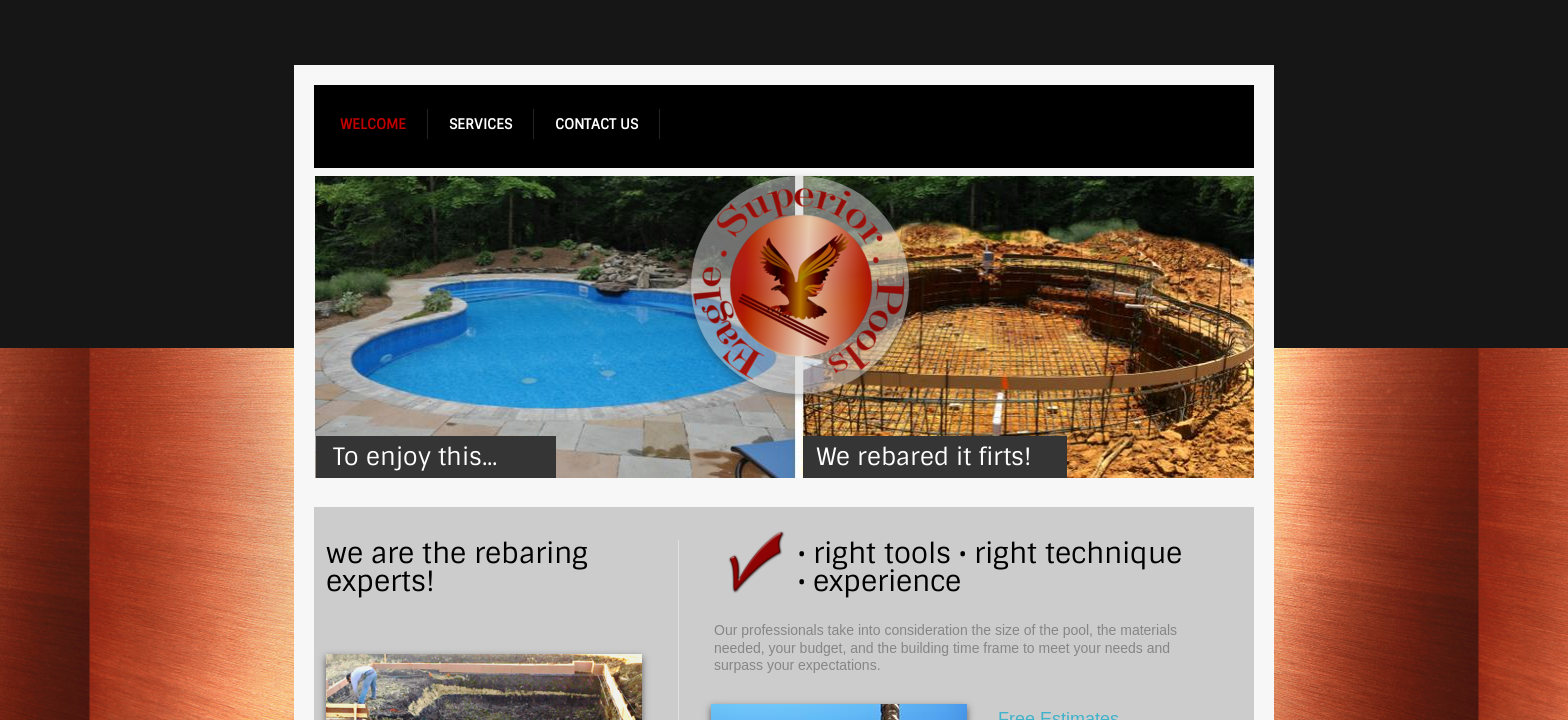 The image size is (1568, 720). I want to click on welcome, so click(373, 124).